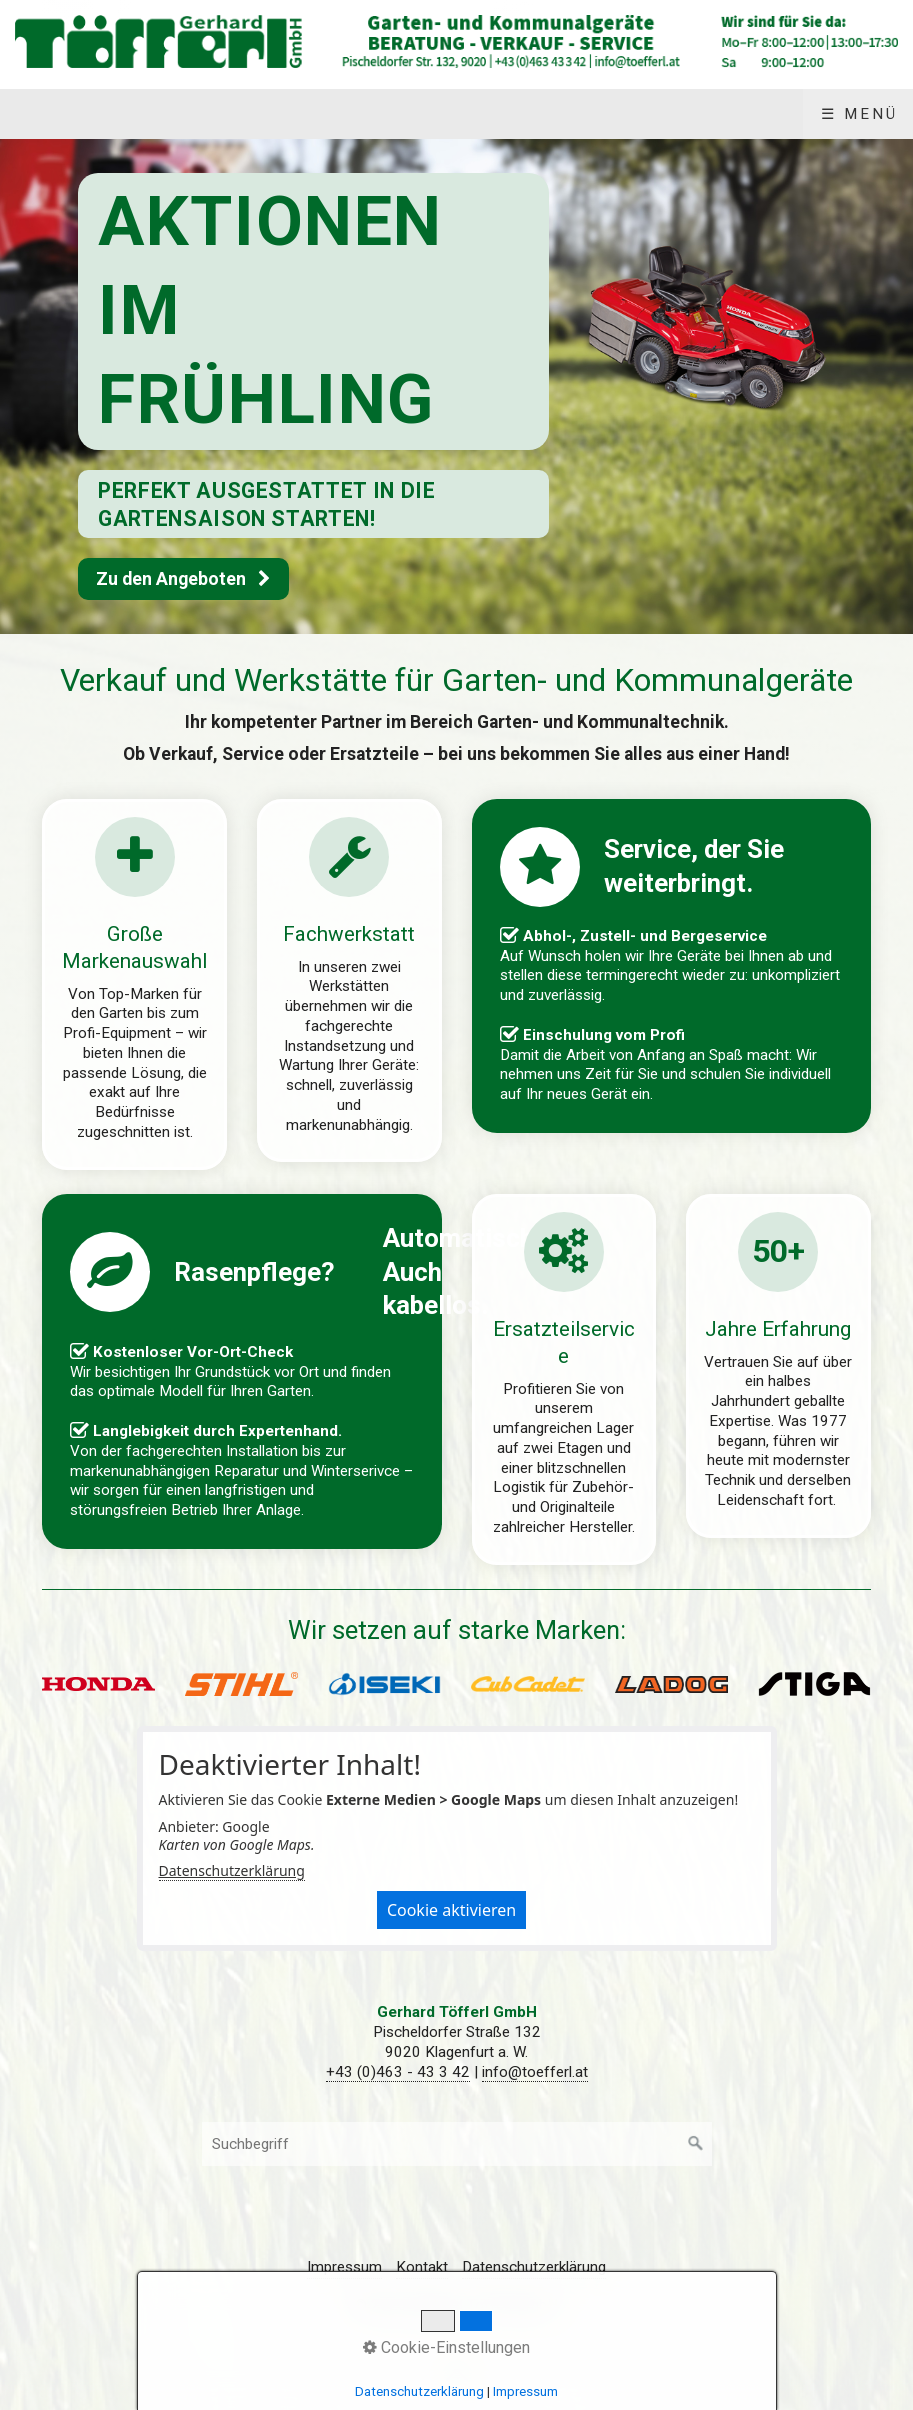 This screenshot has height=2410, width=913. Describe the element at coordinates (859, 114) in the screenshot. I see `☰ Menü [Menü ein-/ausblenden]` at that location.